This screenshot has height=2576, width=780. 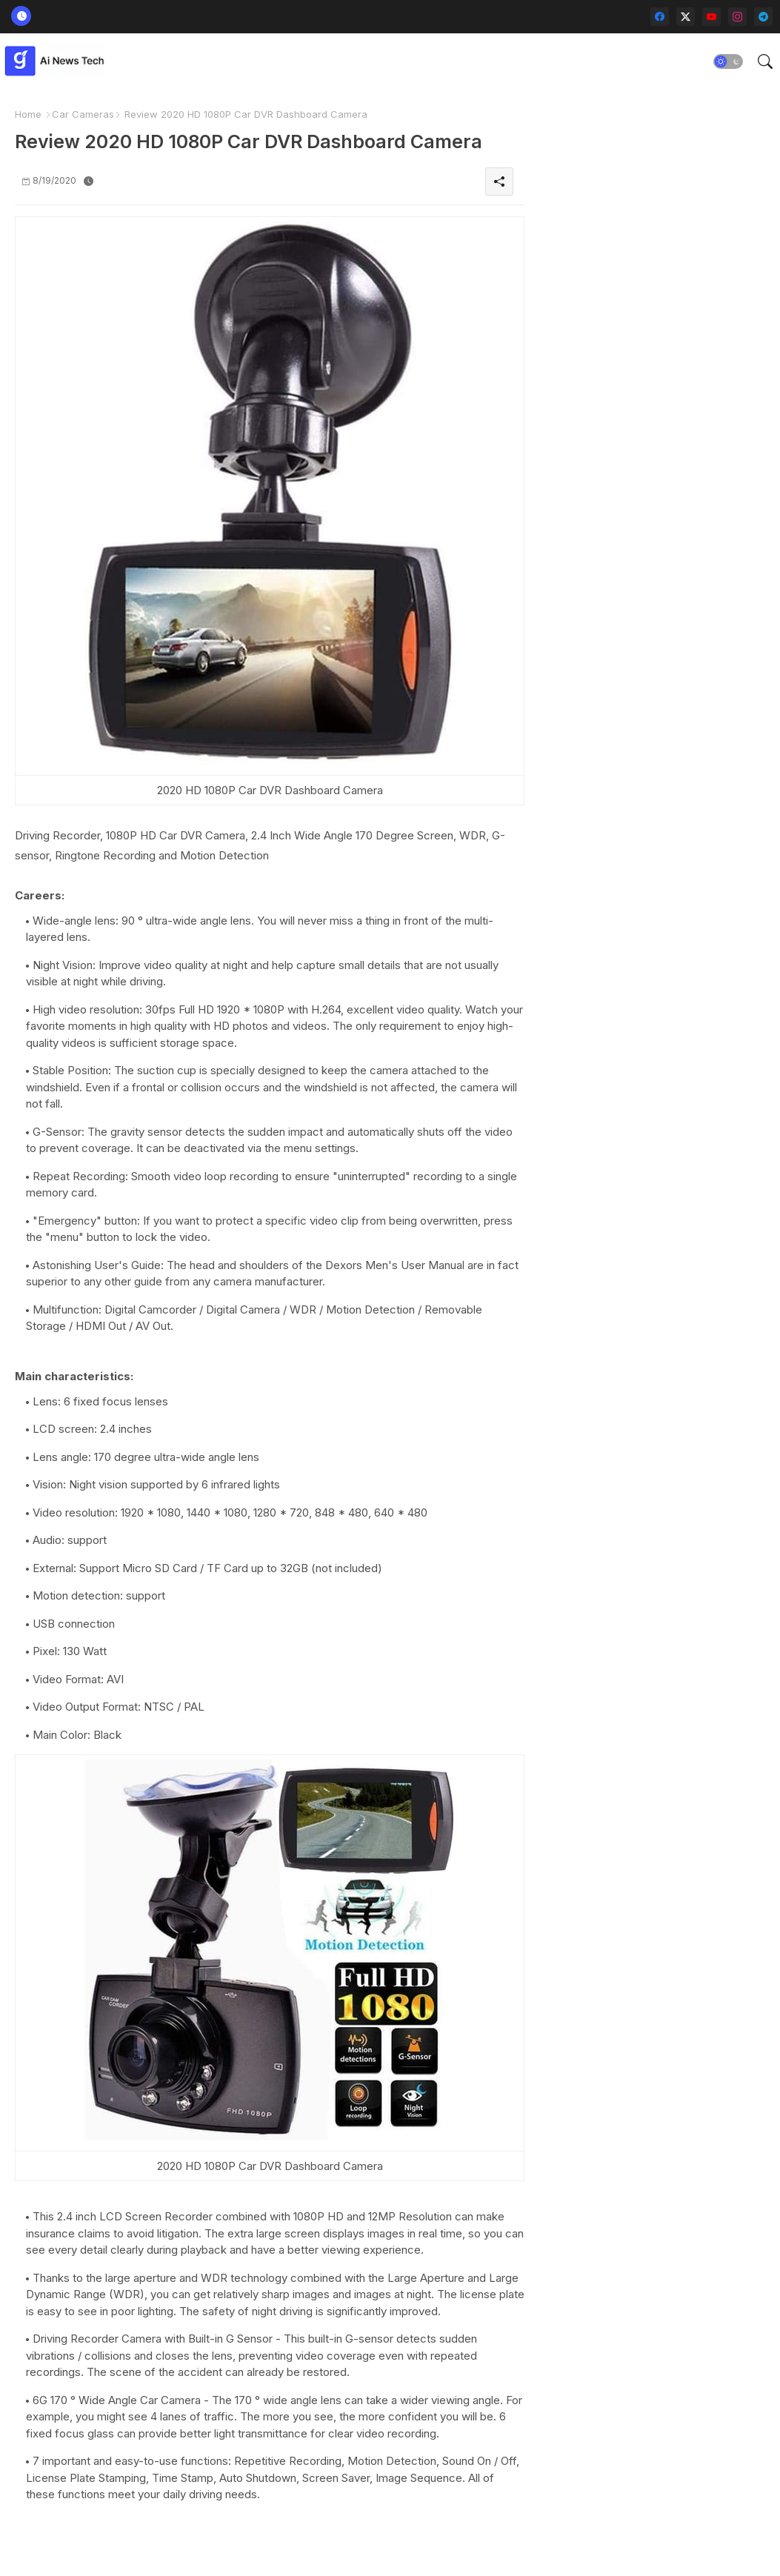 What do you see at coordinates (659, 16) in the screenshot?
I see `[facebook]` at bounding box center [659, 16].